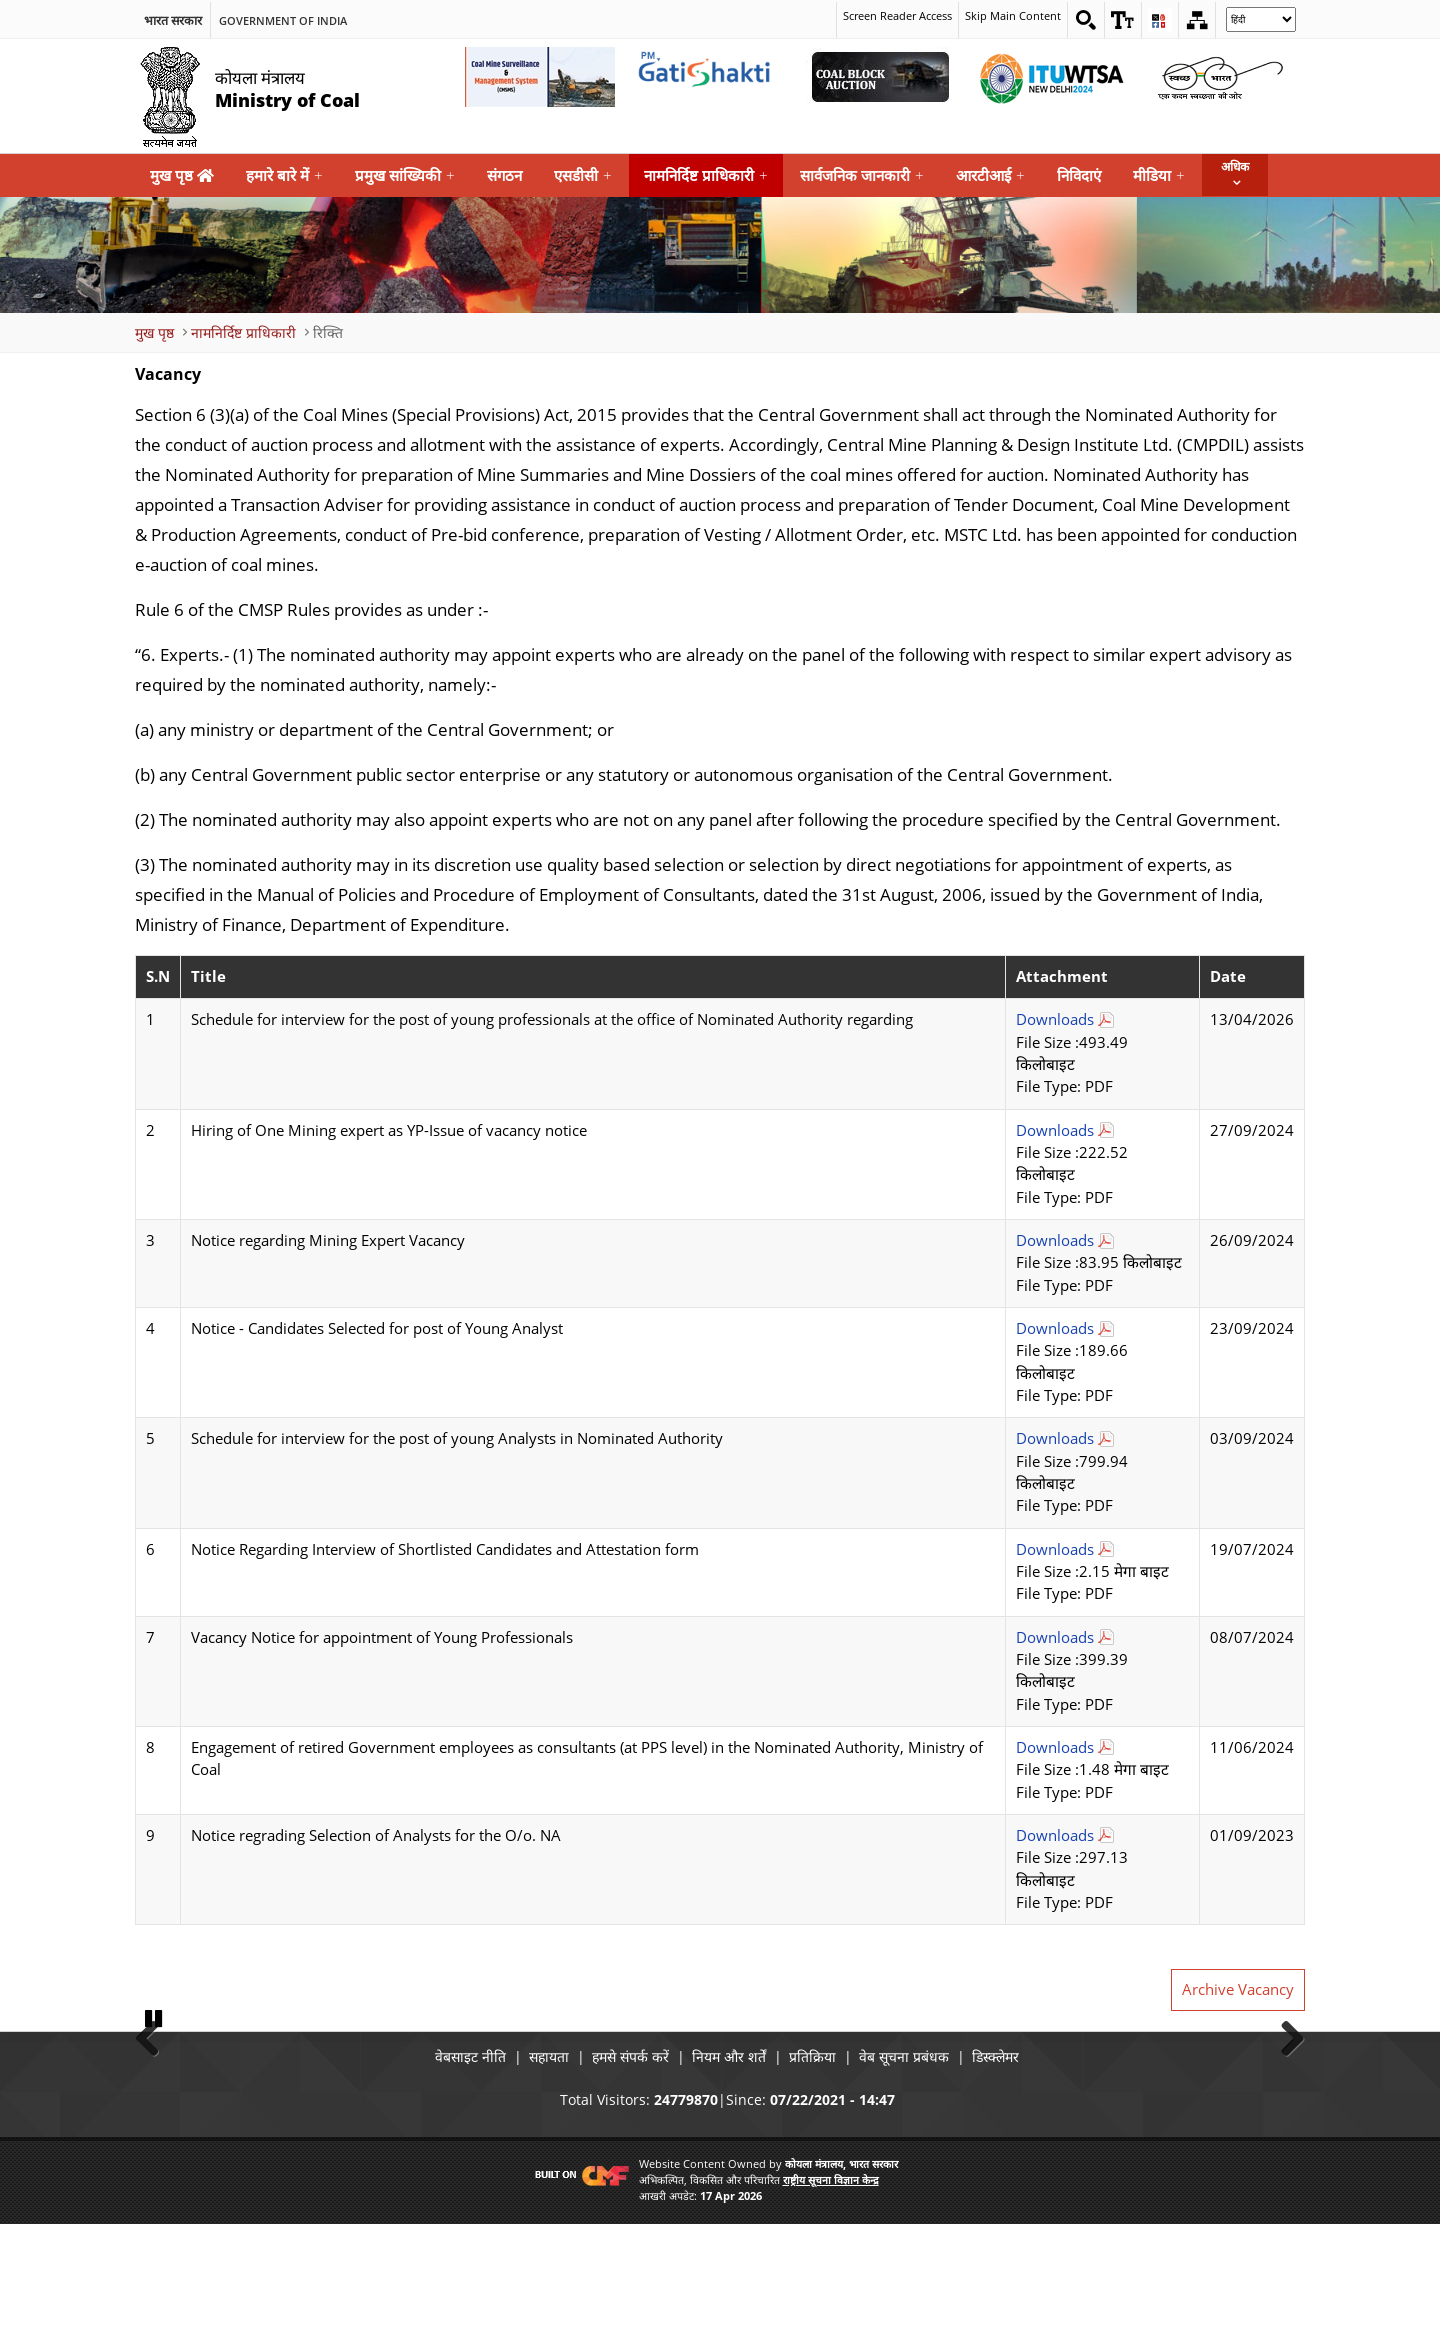 The image size is (1440, 2328). I want to click on Government Of India [search], so click(283, 19).